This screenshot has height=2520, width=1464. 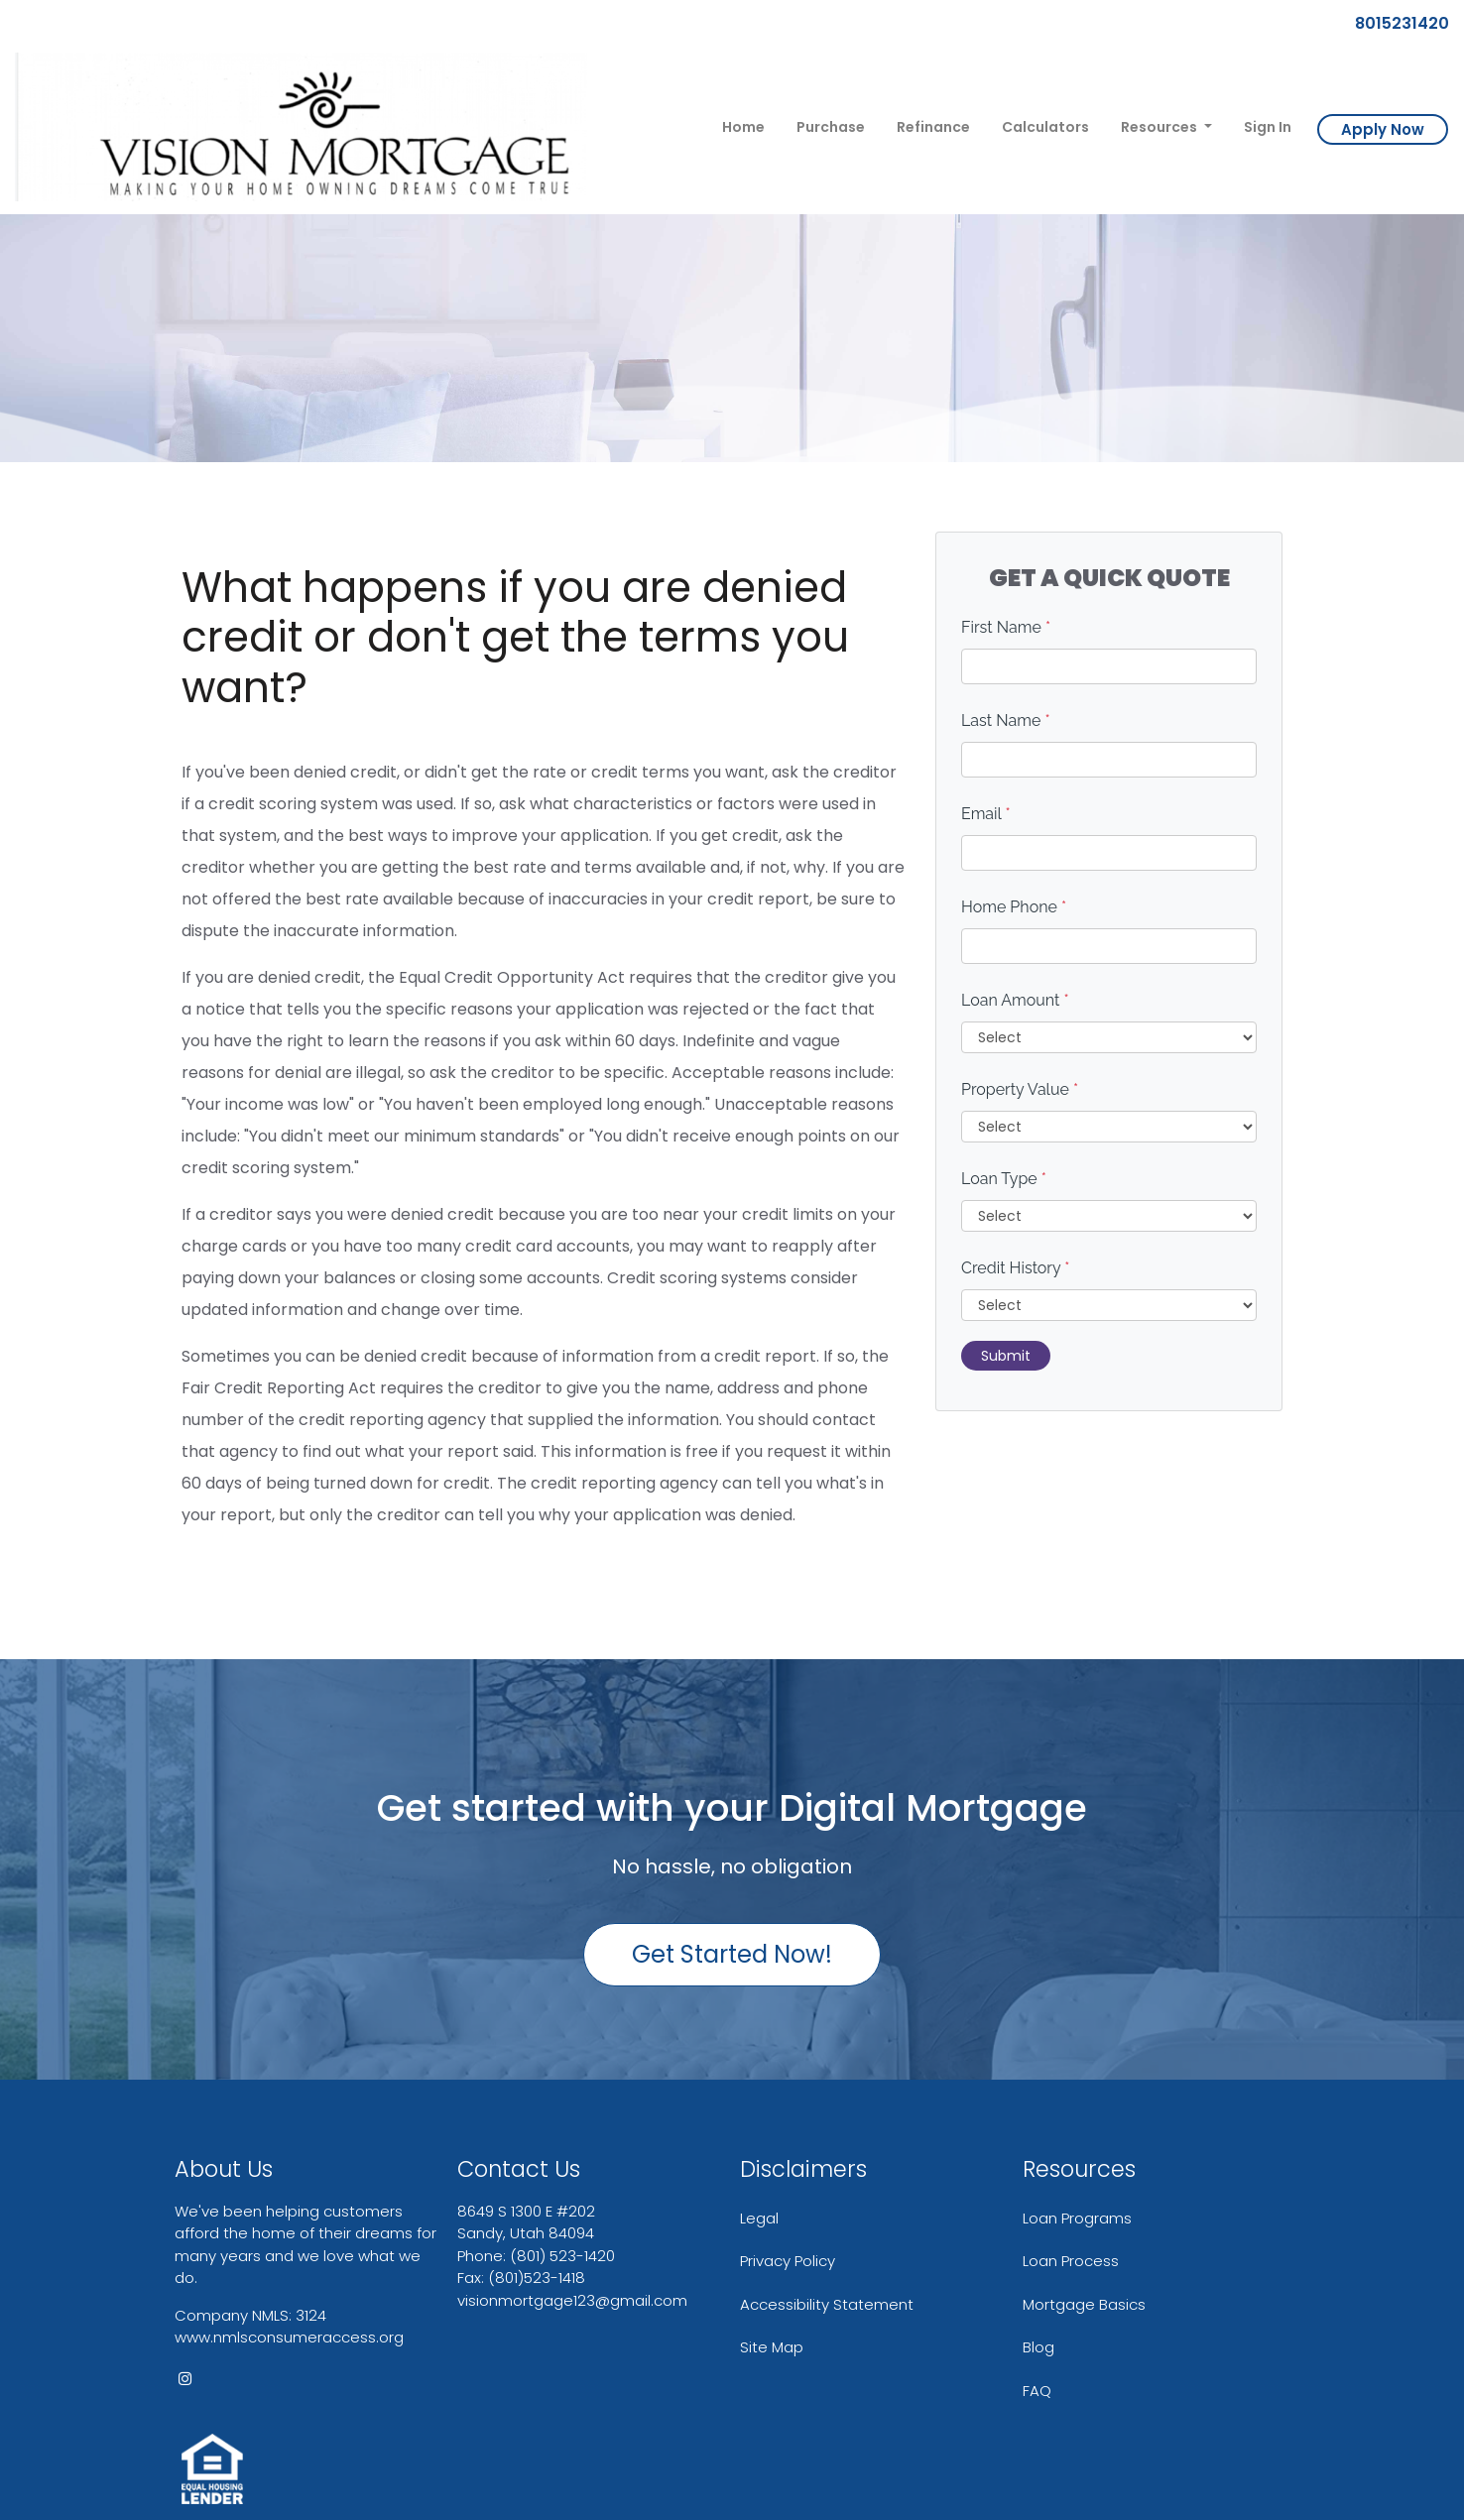 I want to click on Sign In, so click(x=1267, y=127).